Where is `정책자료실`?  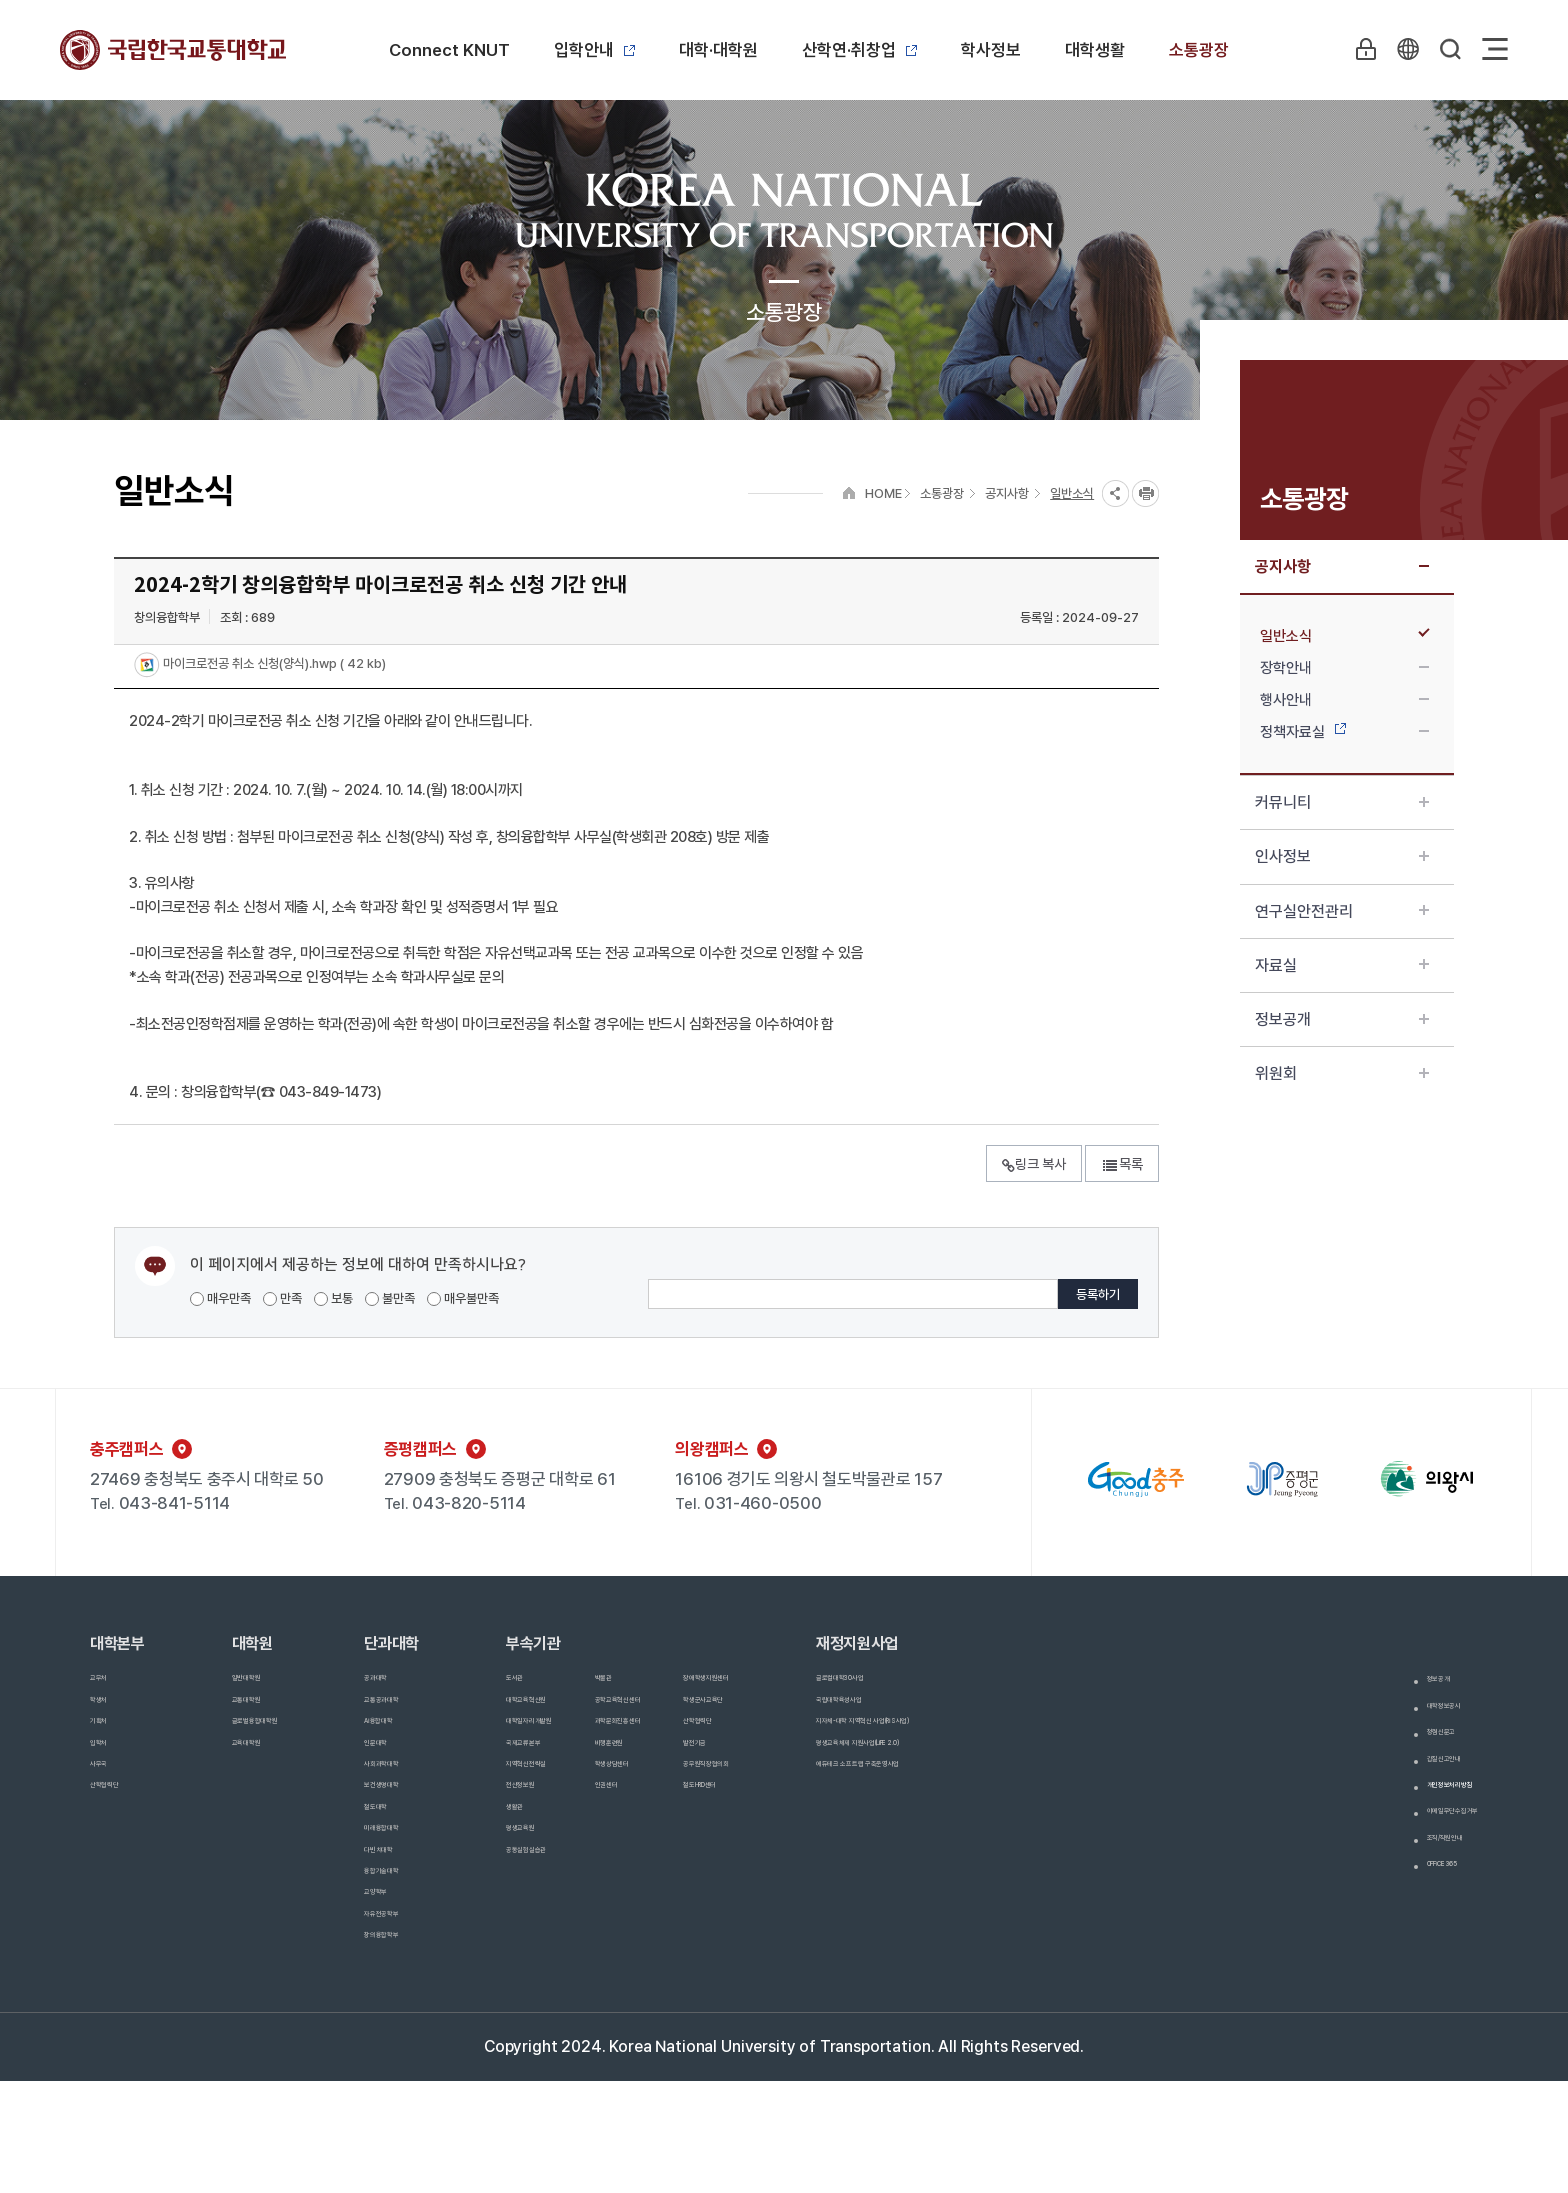
정책자료실 is located at coordinates (1344, 732).